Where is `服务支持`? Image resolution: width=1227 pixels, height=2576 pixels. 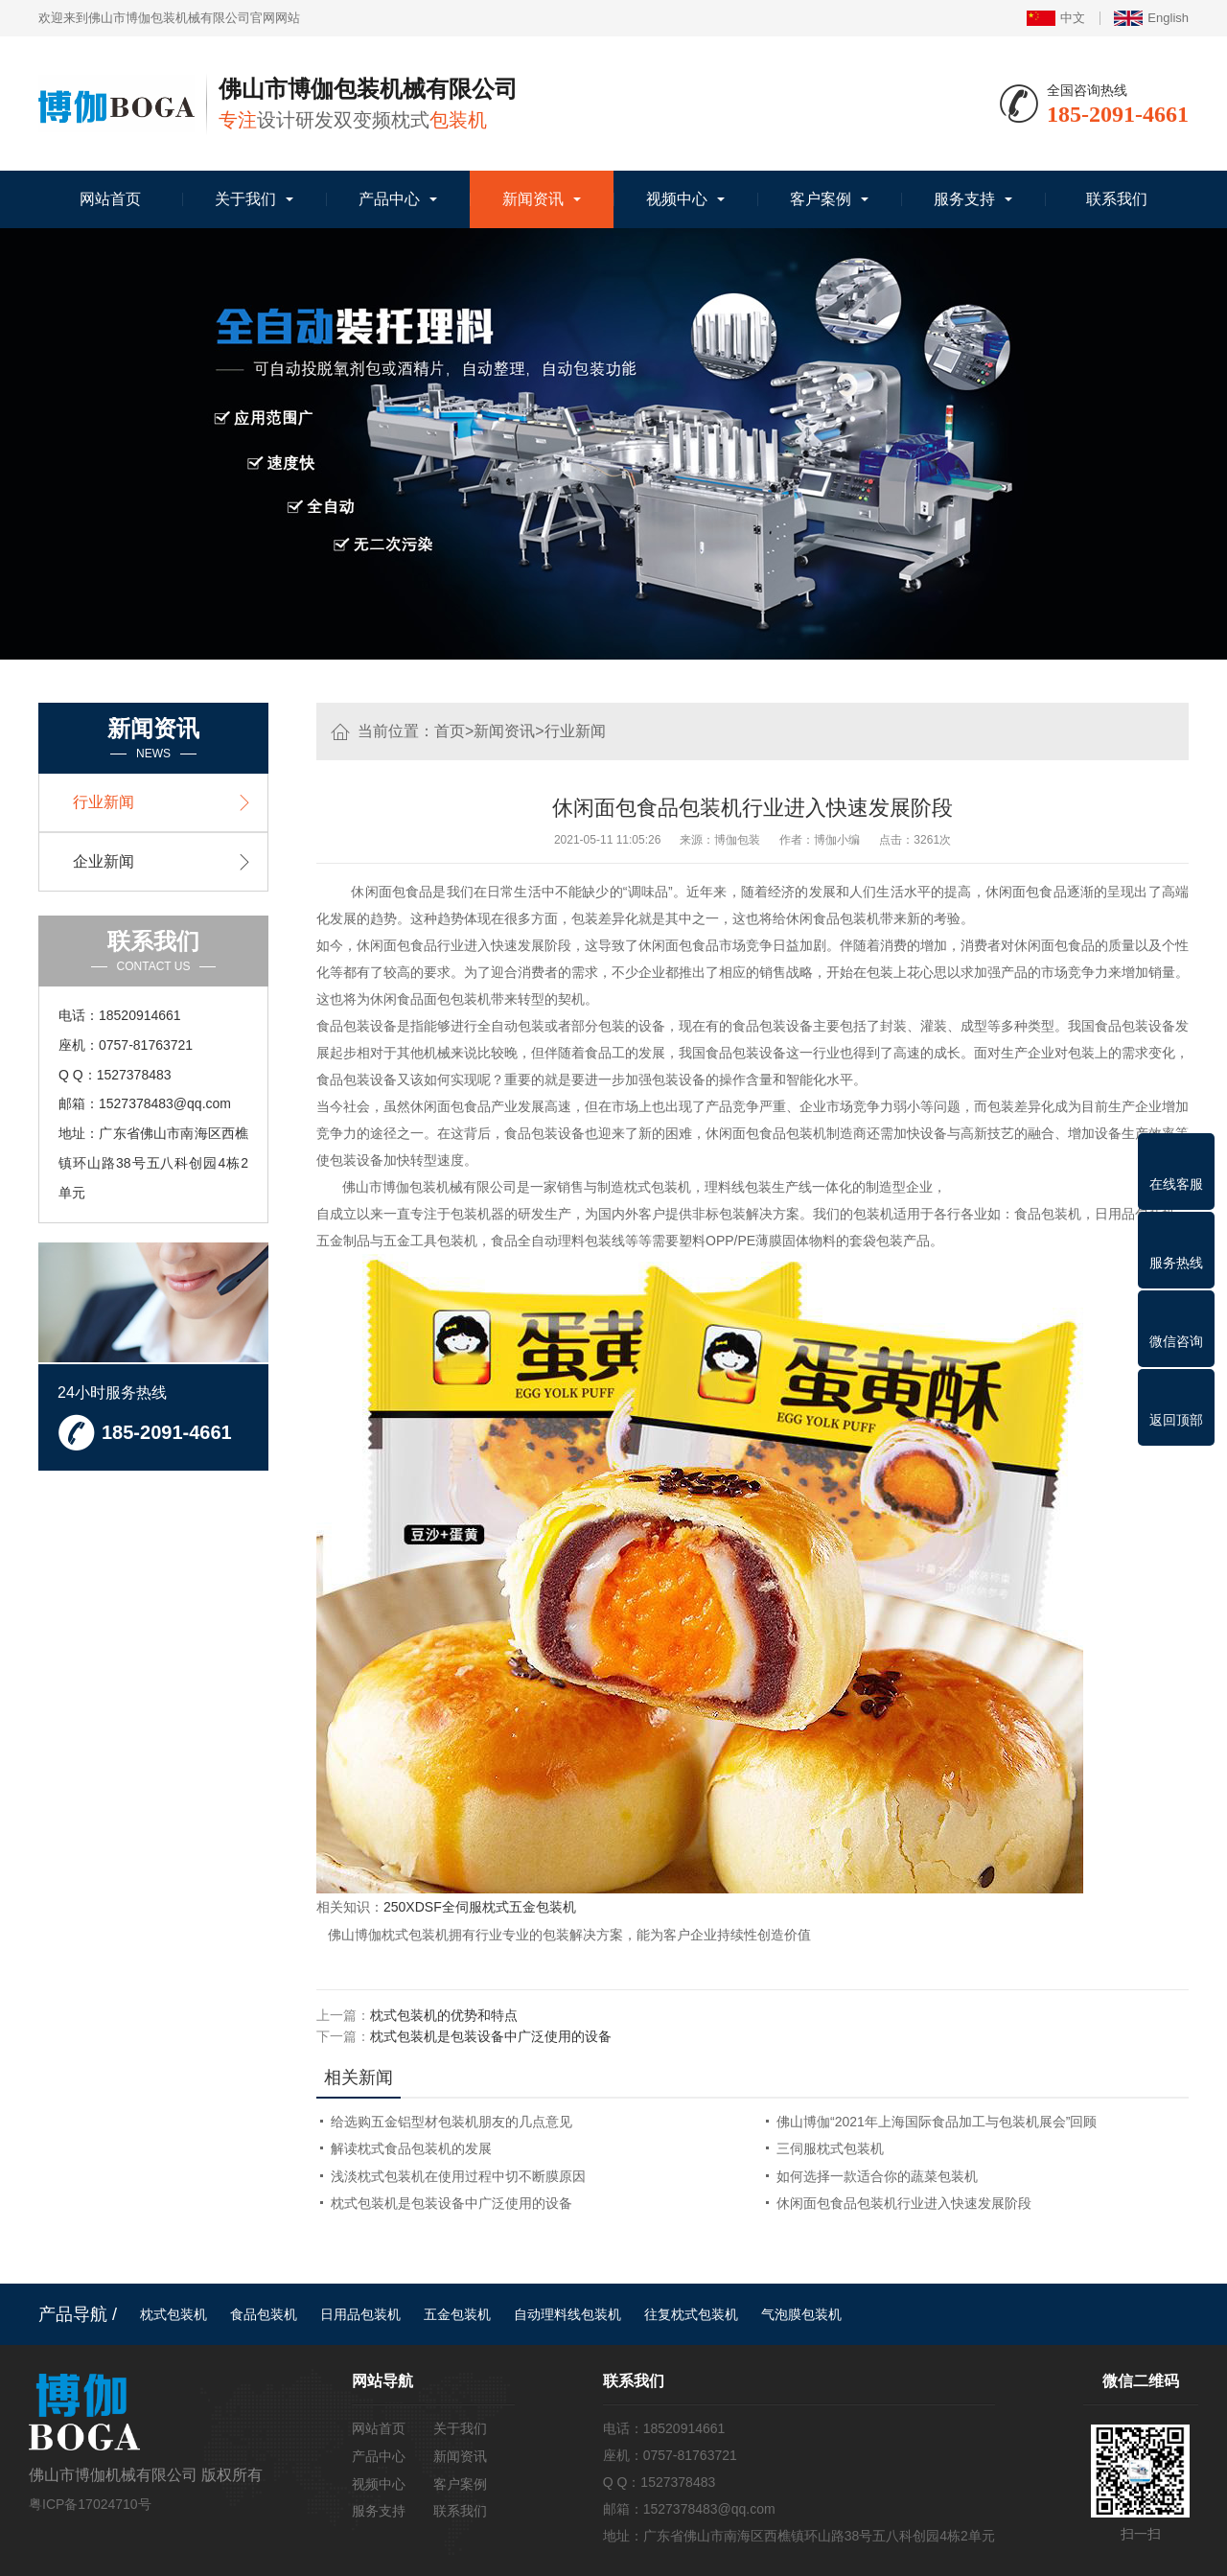
服务支持 is located at coordinates (964, 199).